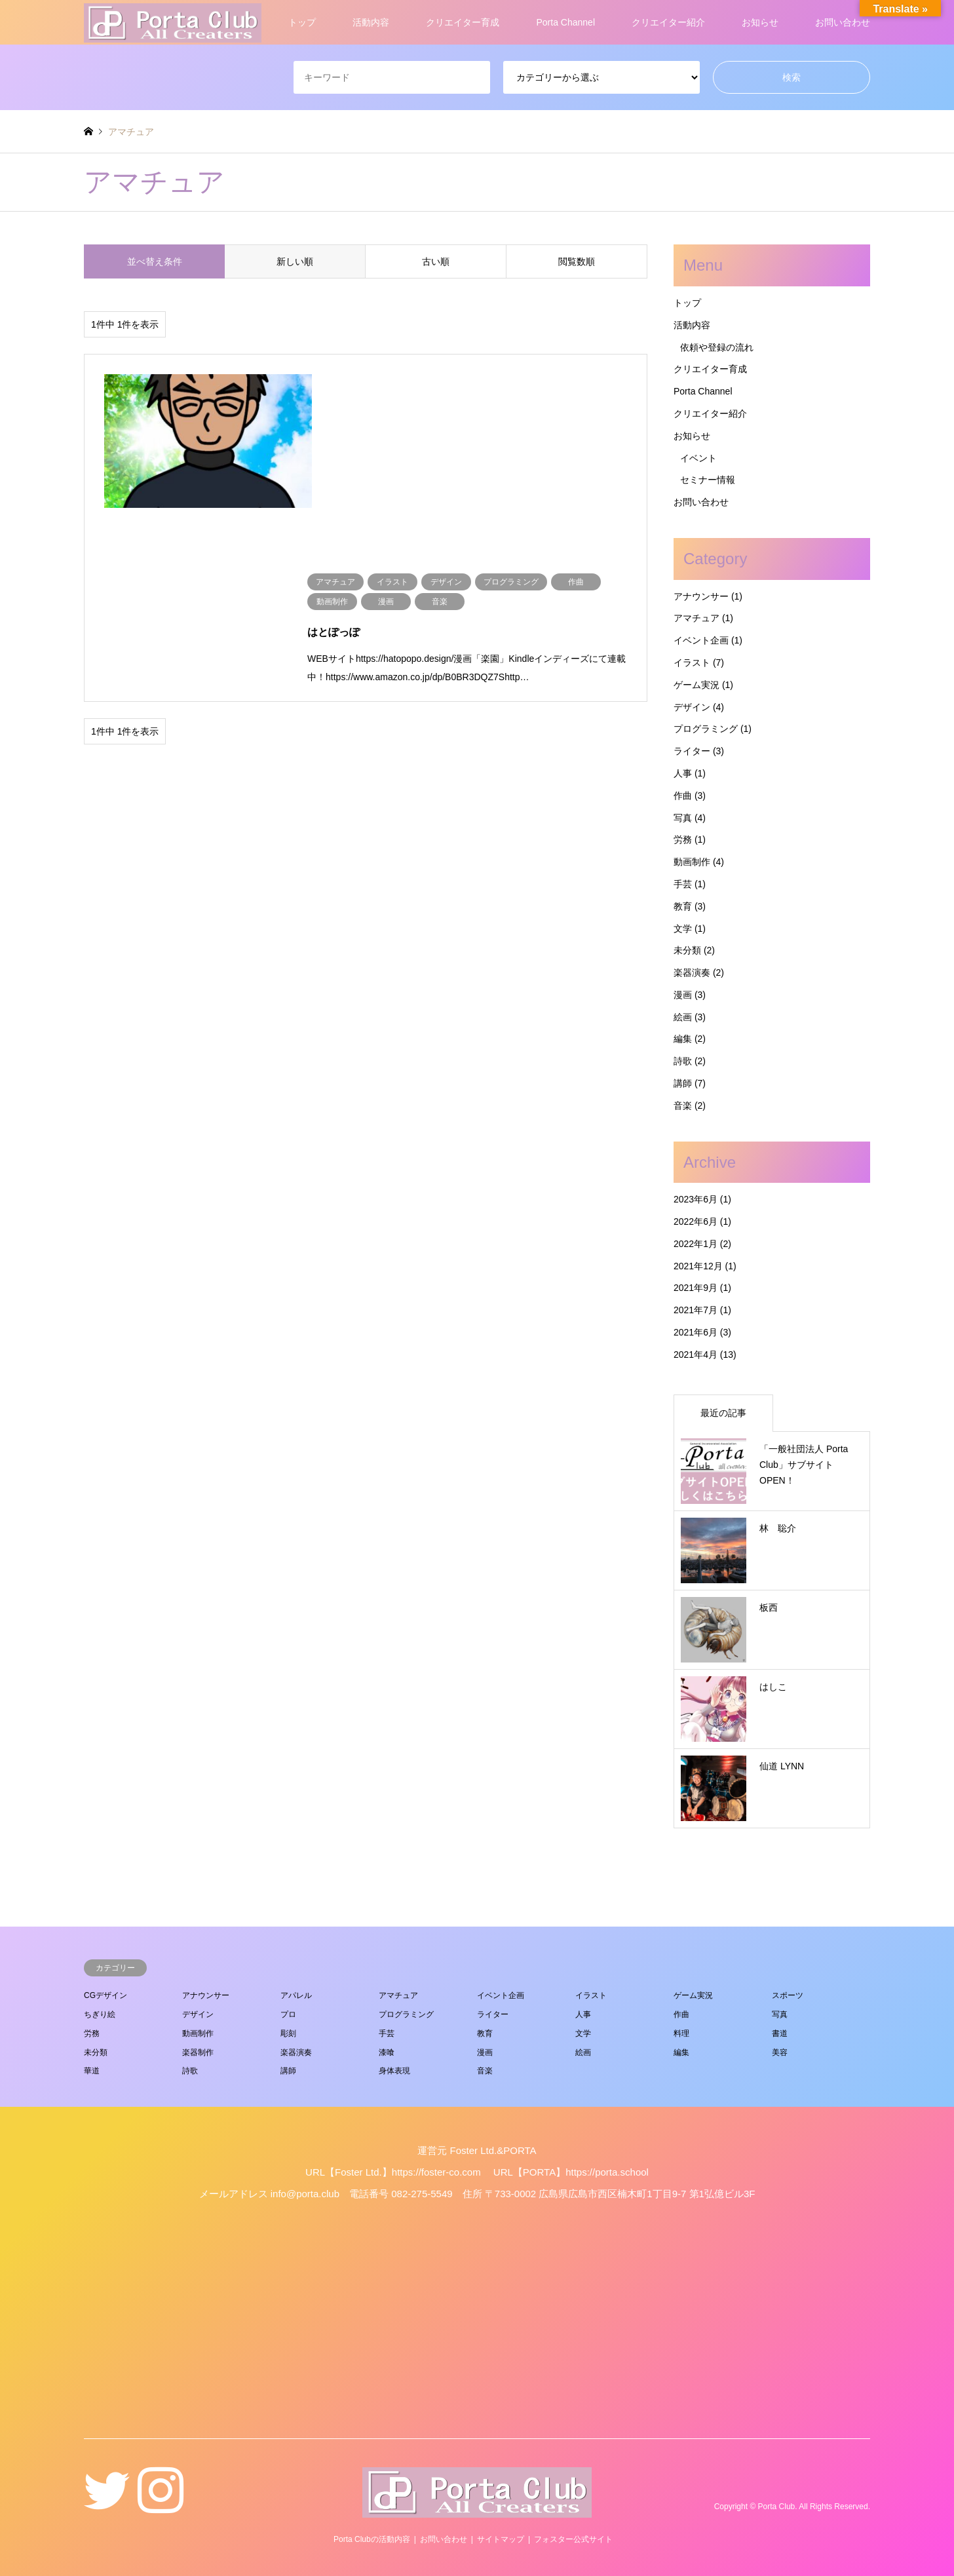 The height and width of the screenshot is (2576, 954). Describe the element at coordinates (698, 458) in the screenshot. I see `イベント` at that location.